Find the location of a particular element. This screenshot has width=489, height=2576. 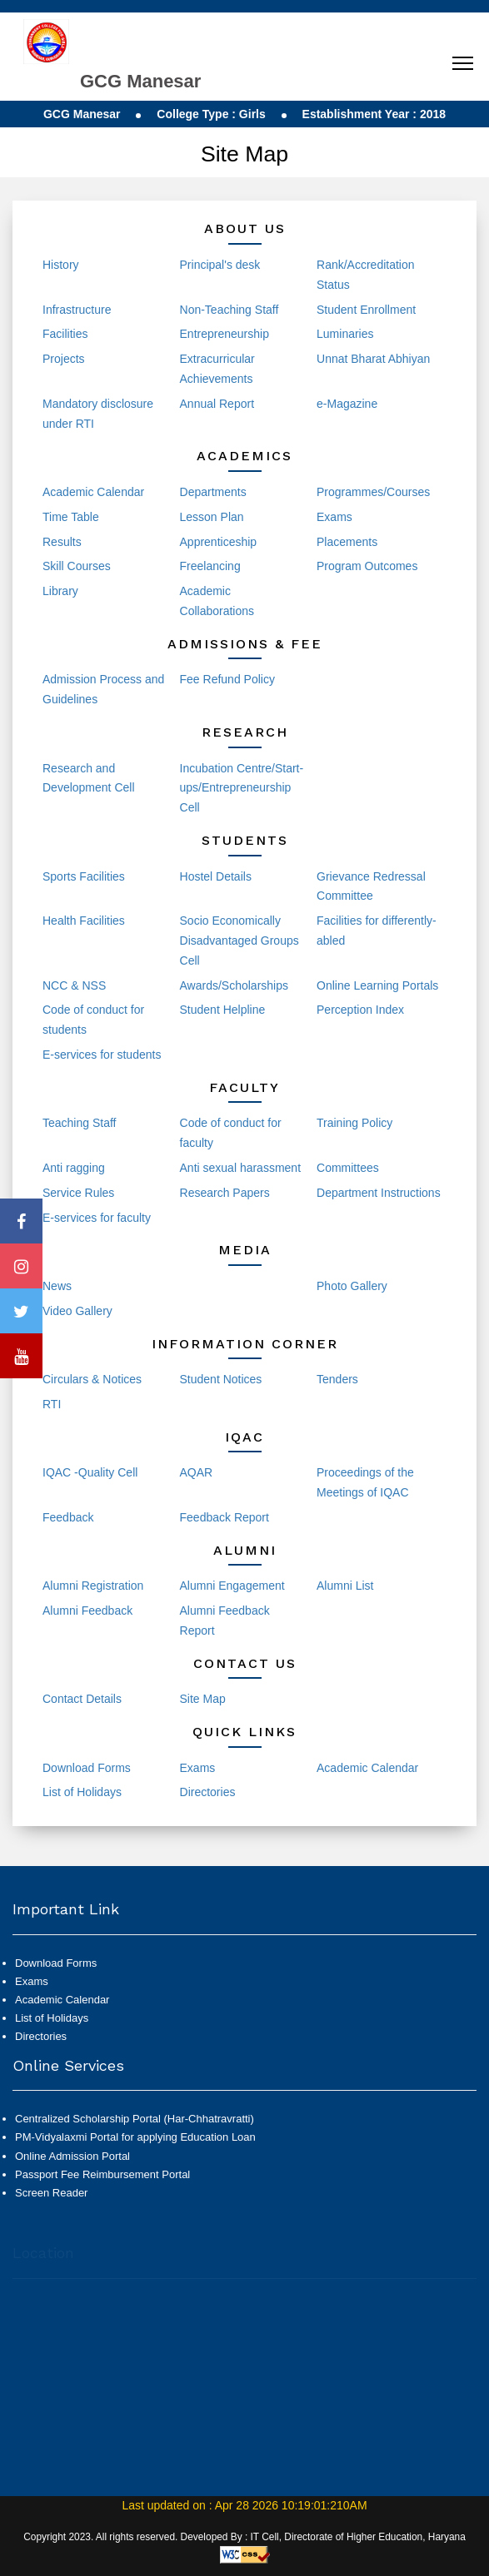

Copyright 2023. All rights reserved. Developed By : IT Cell, Directorate of Higher Education, Haryana is located at coordinates (244, 2537).